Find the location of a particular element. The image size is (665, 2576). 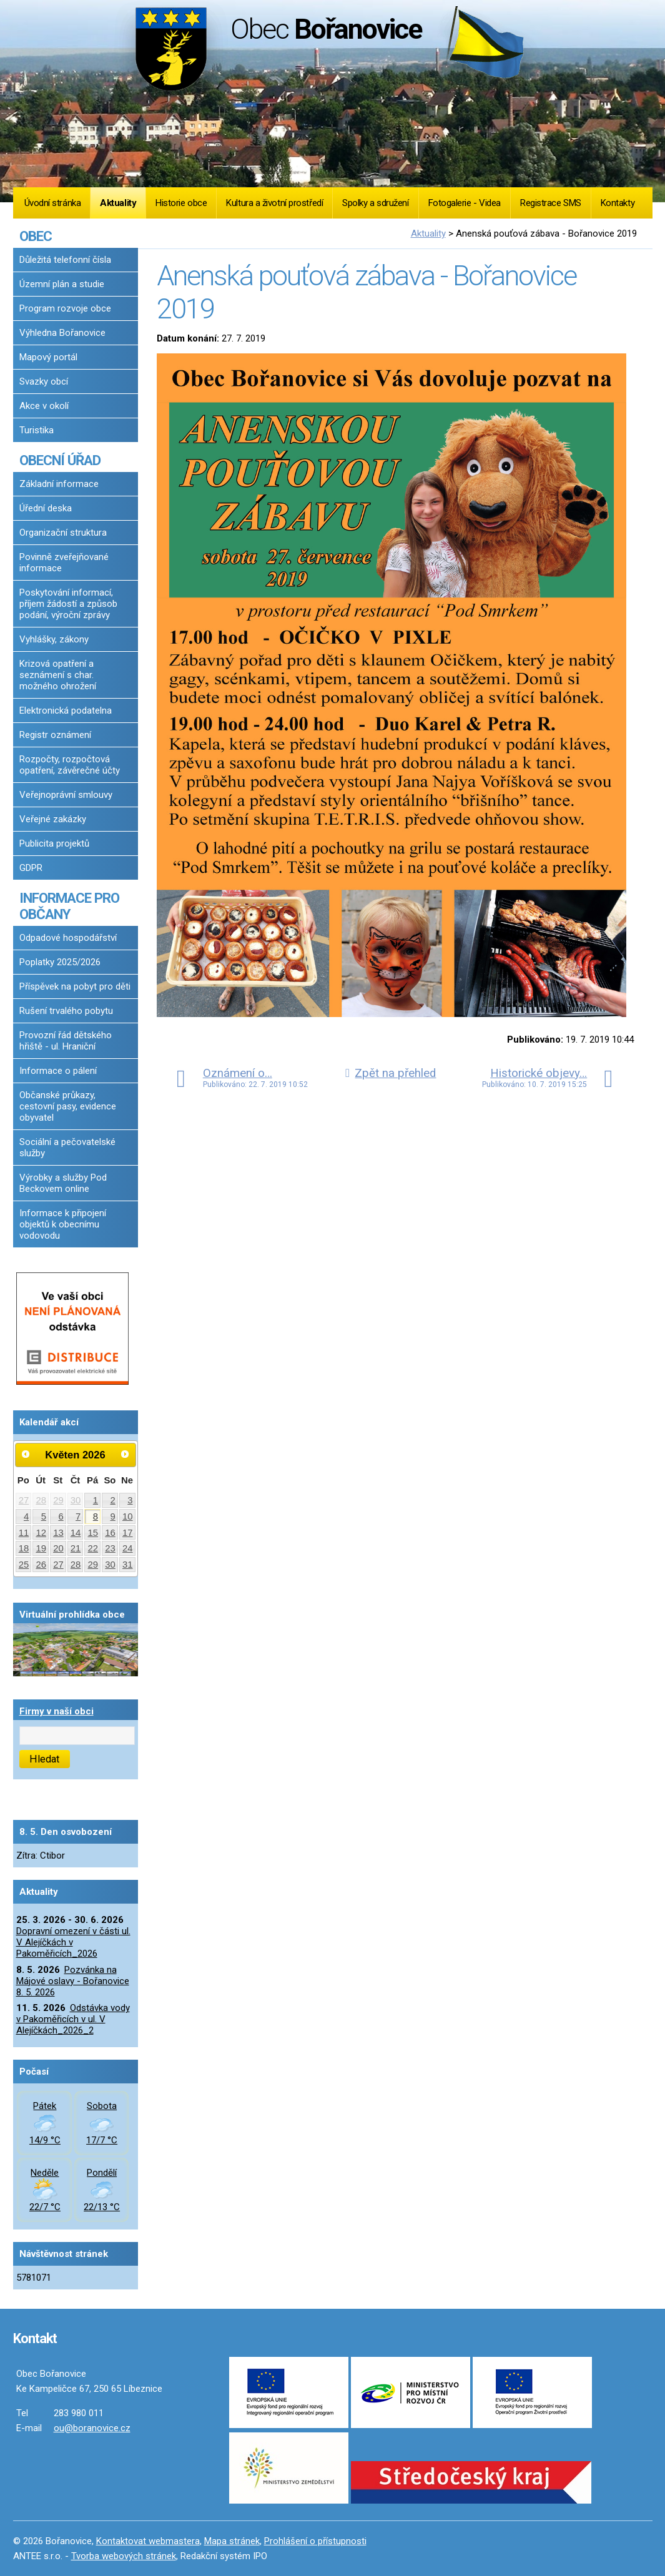

Občanské průkazy, cestovní pasy, evidence obyvatel is located at coordinates (67, 1106).